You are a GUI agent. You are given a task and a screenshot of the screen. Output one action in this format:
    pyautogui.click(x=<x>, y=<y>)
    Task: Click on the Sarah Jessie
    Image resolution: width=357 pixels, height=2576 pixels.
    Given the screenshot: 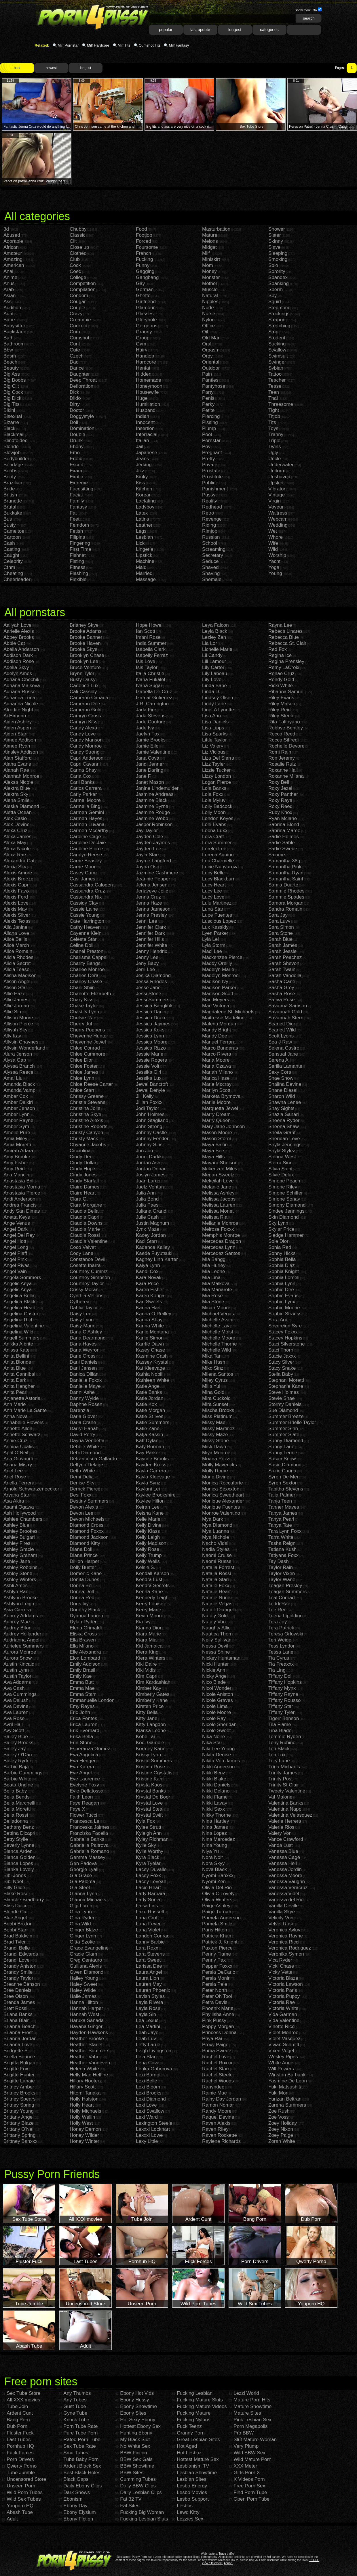 What is the action you would take?
    pyautogui.click(x=282, y=951)
    